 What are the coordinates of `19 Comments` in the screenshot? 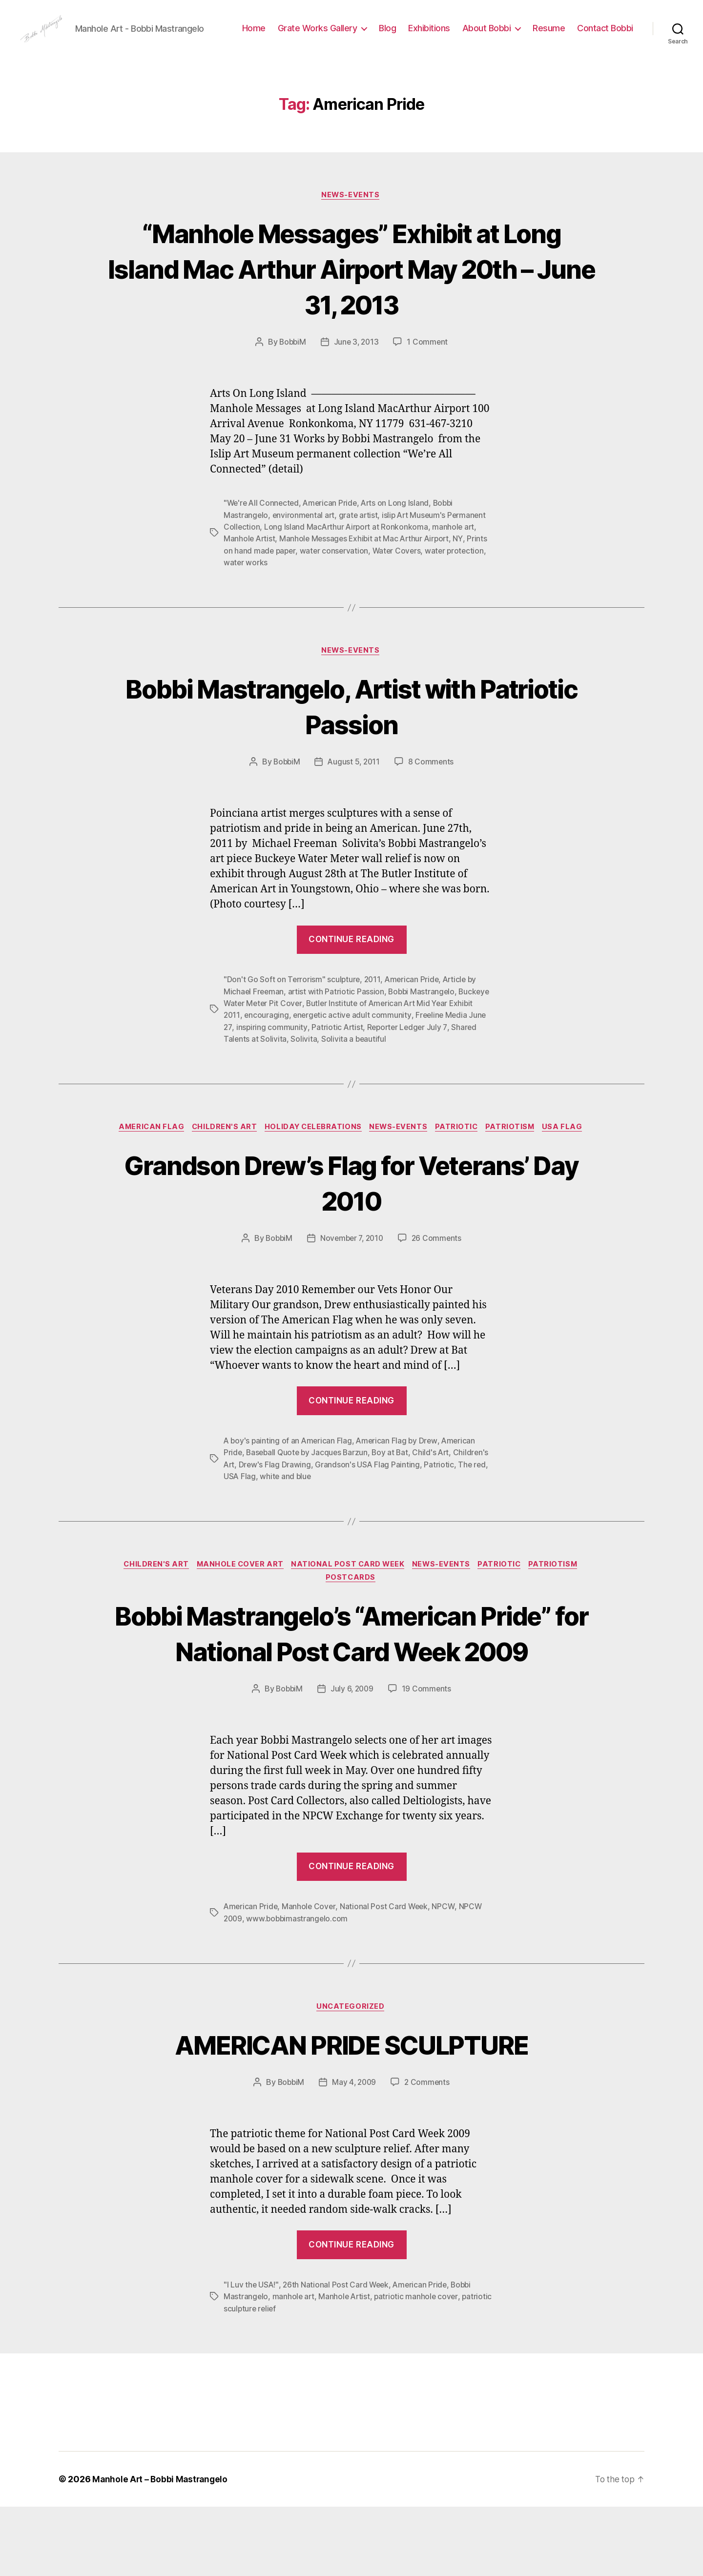 It's located at (428, 1757).